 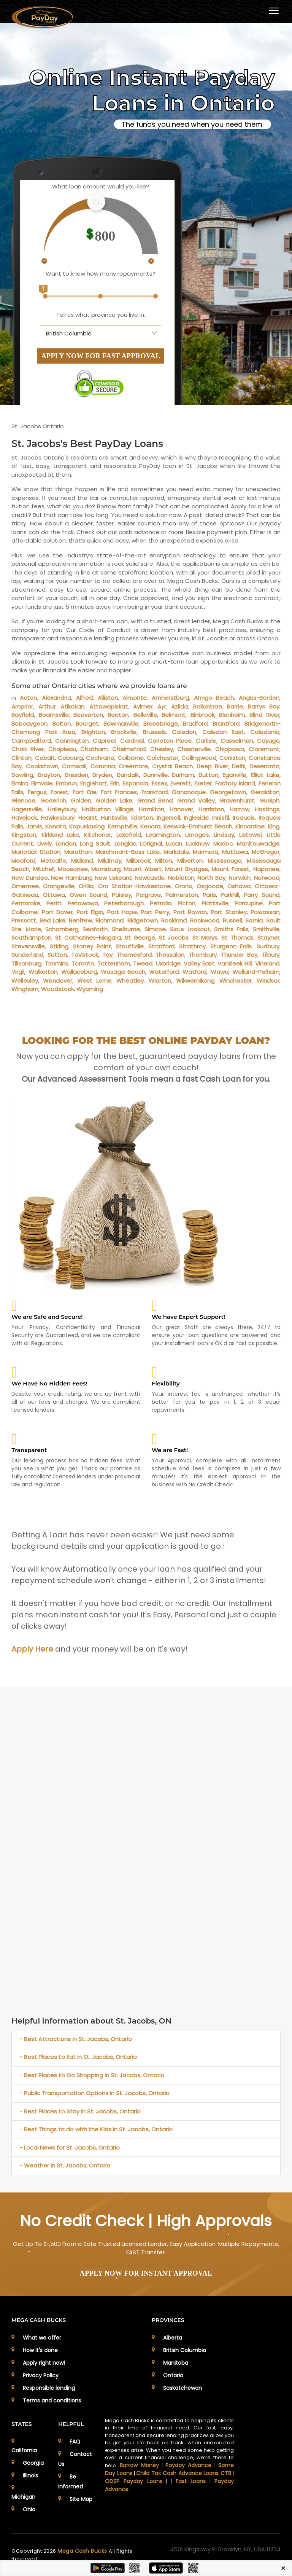 I want to click on Wheatley, so click(x=130, y=981).